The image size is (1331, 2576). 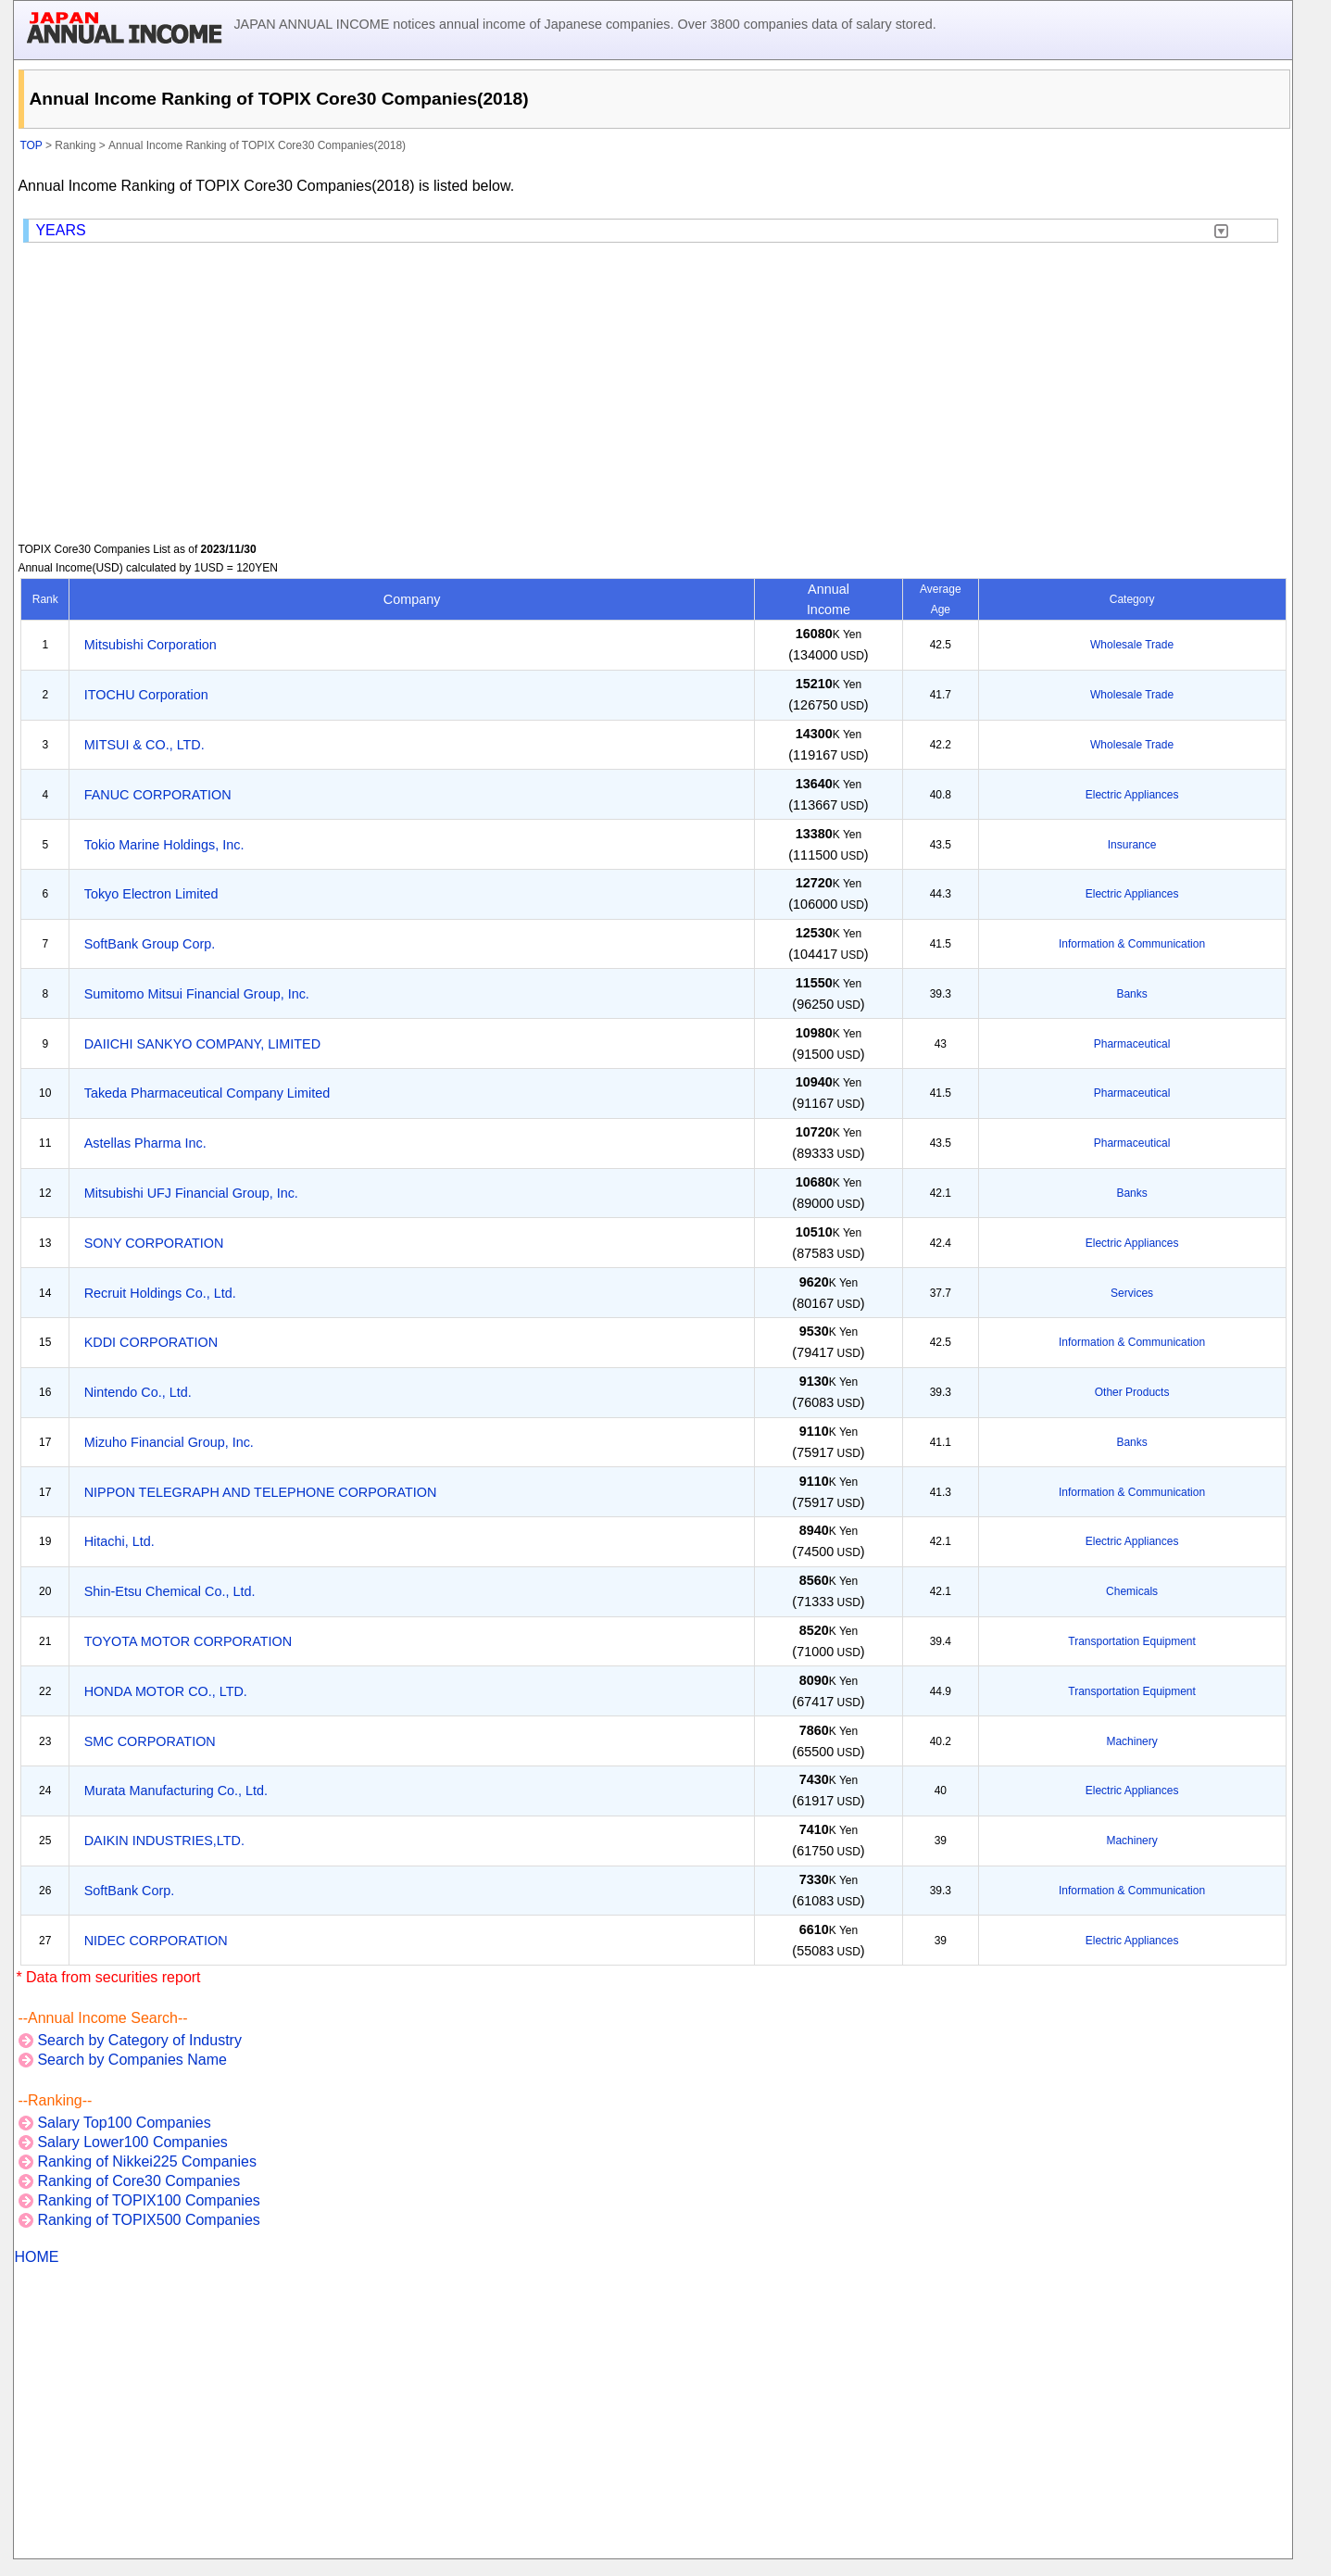 What do you see at coordinates (138, 1392) in the screenshot?
I see `Nintendo Co., Ltd.` at bounding box center [138, 1392].